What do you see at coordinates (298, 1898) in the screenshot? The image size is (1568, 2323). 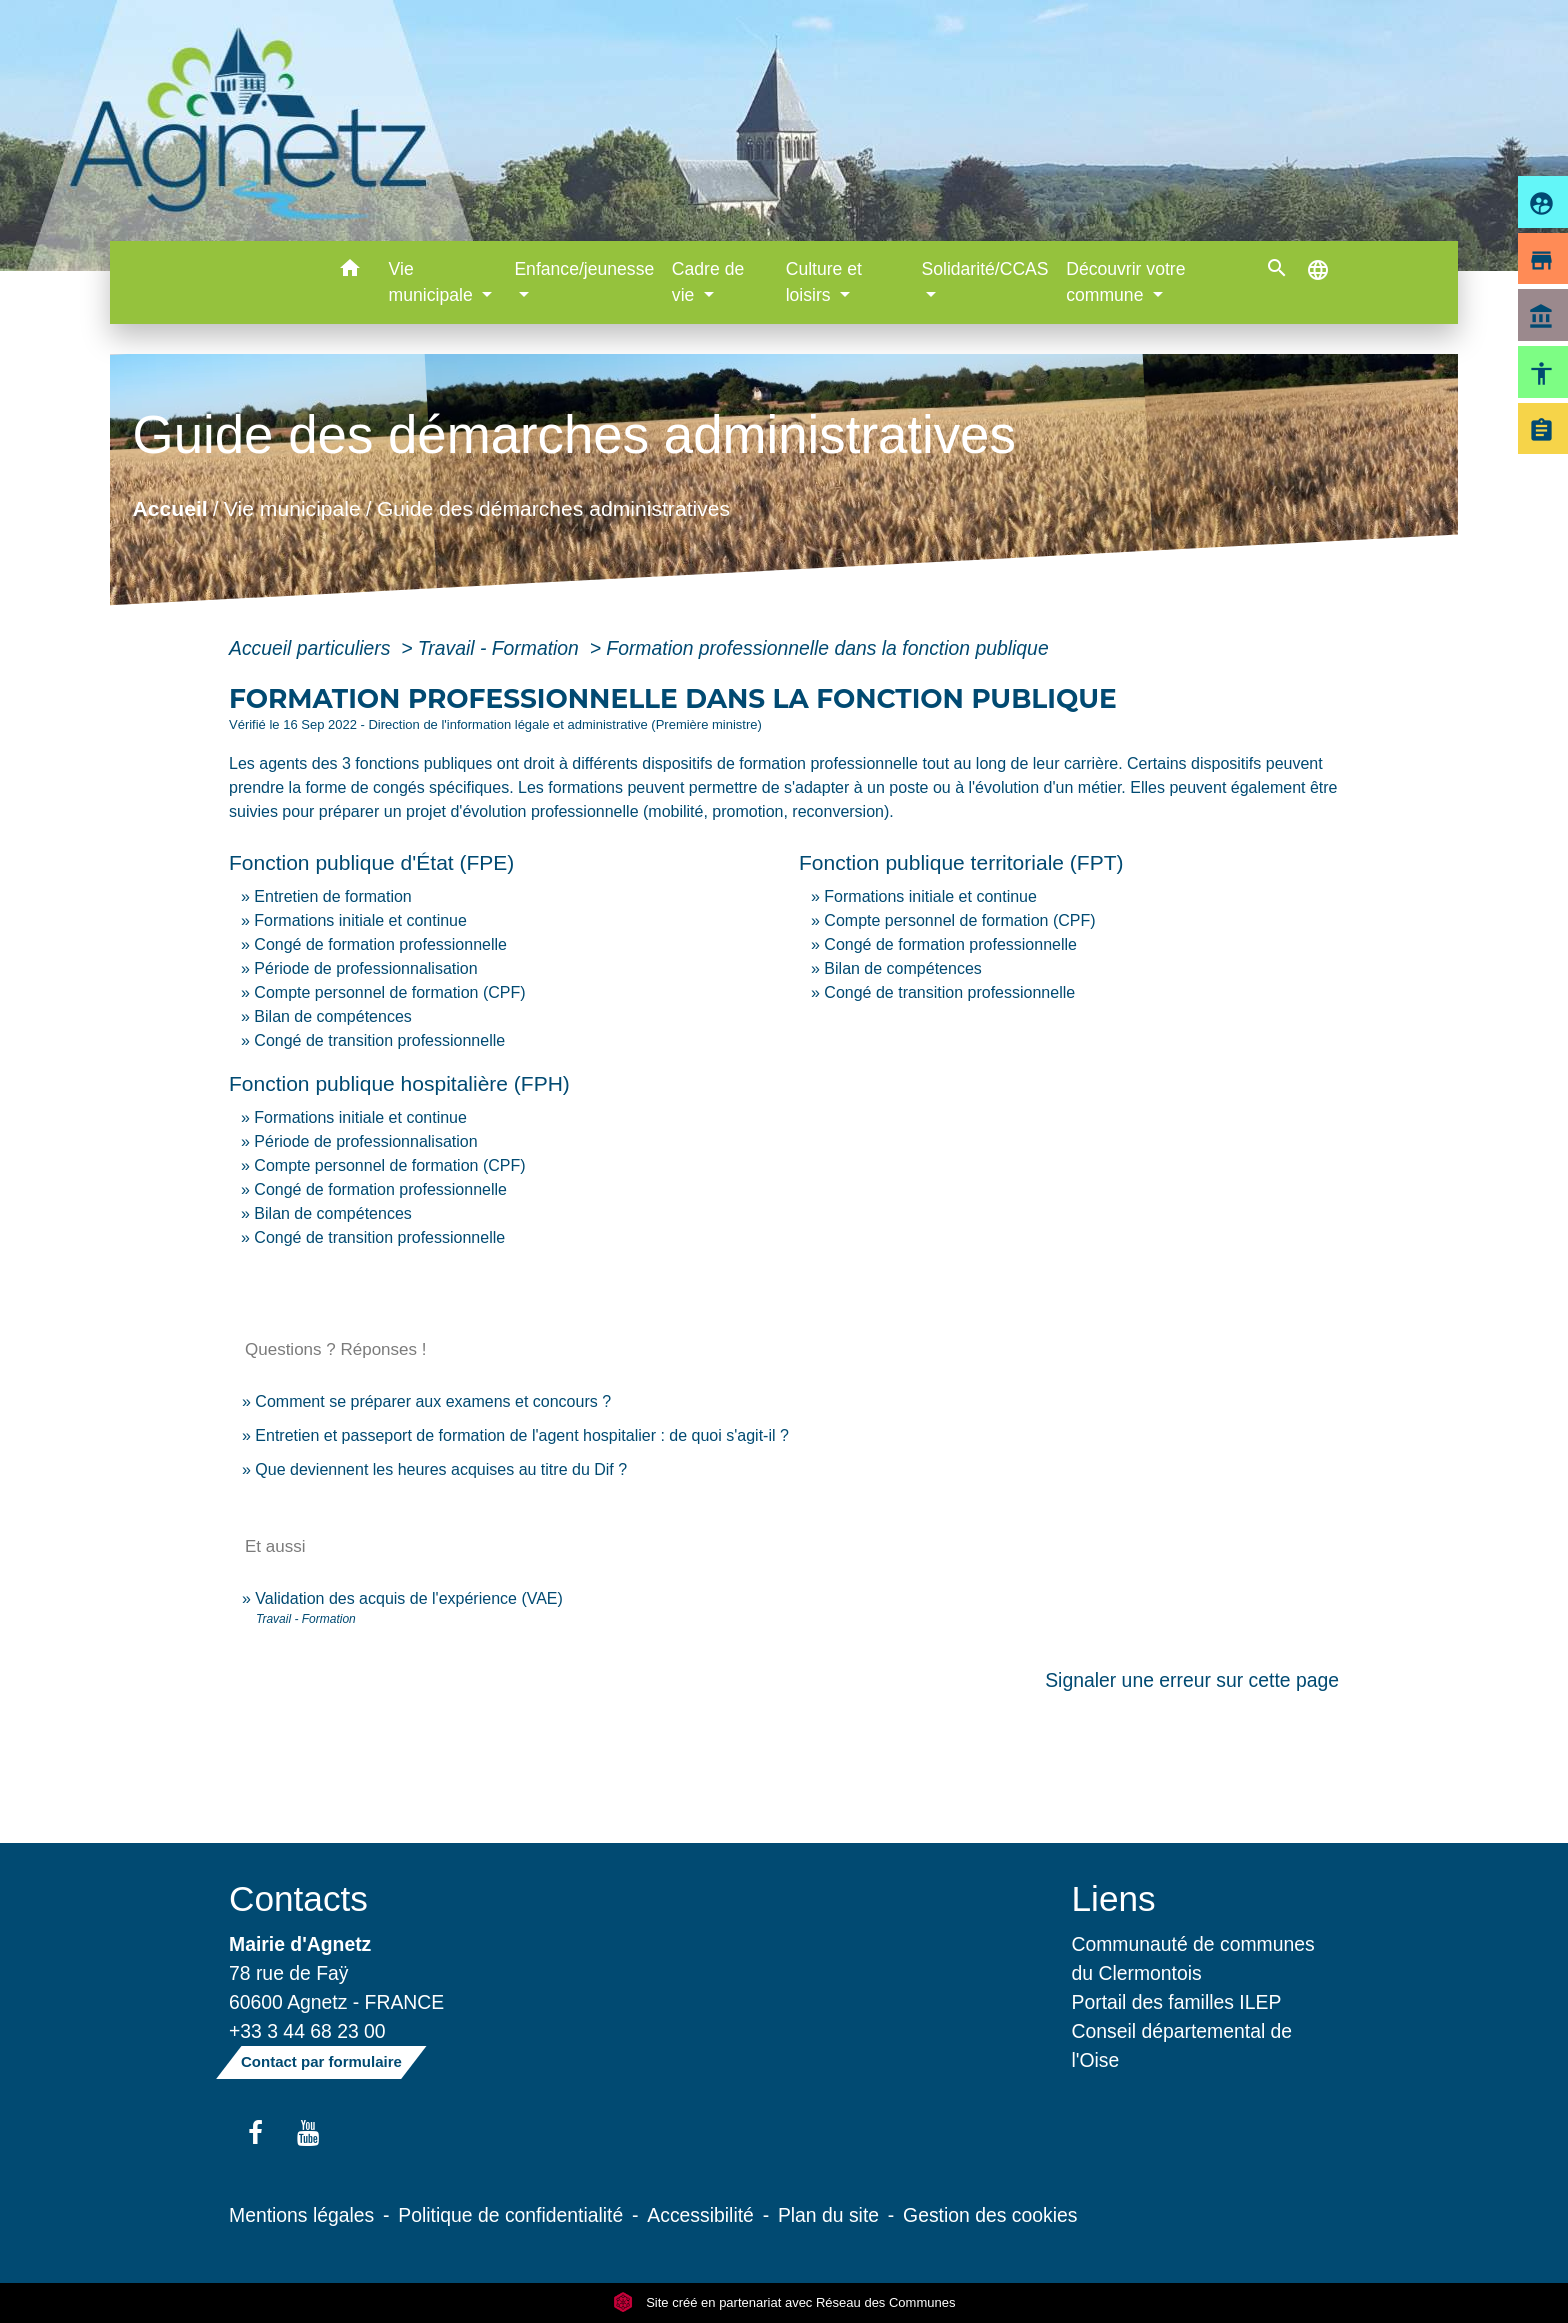 I see `Contacts` at bounding box center [298, 1898].